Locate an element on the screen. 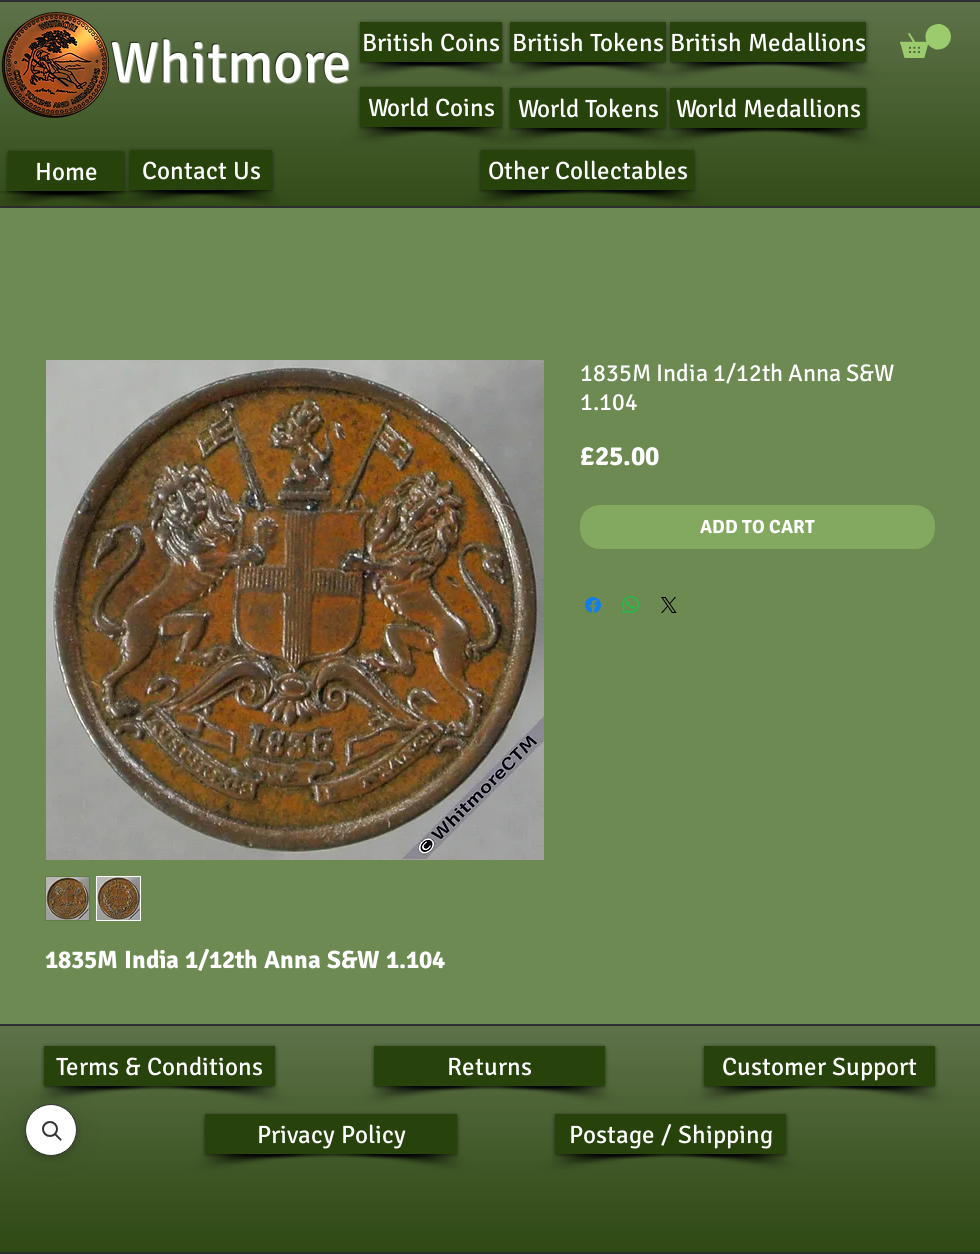 The image size is (980, 1254). [British Tokens] is located at coordinates (588, 42).